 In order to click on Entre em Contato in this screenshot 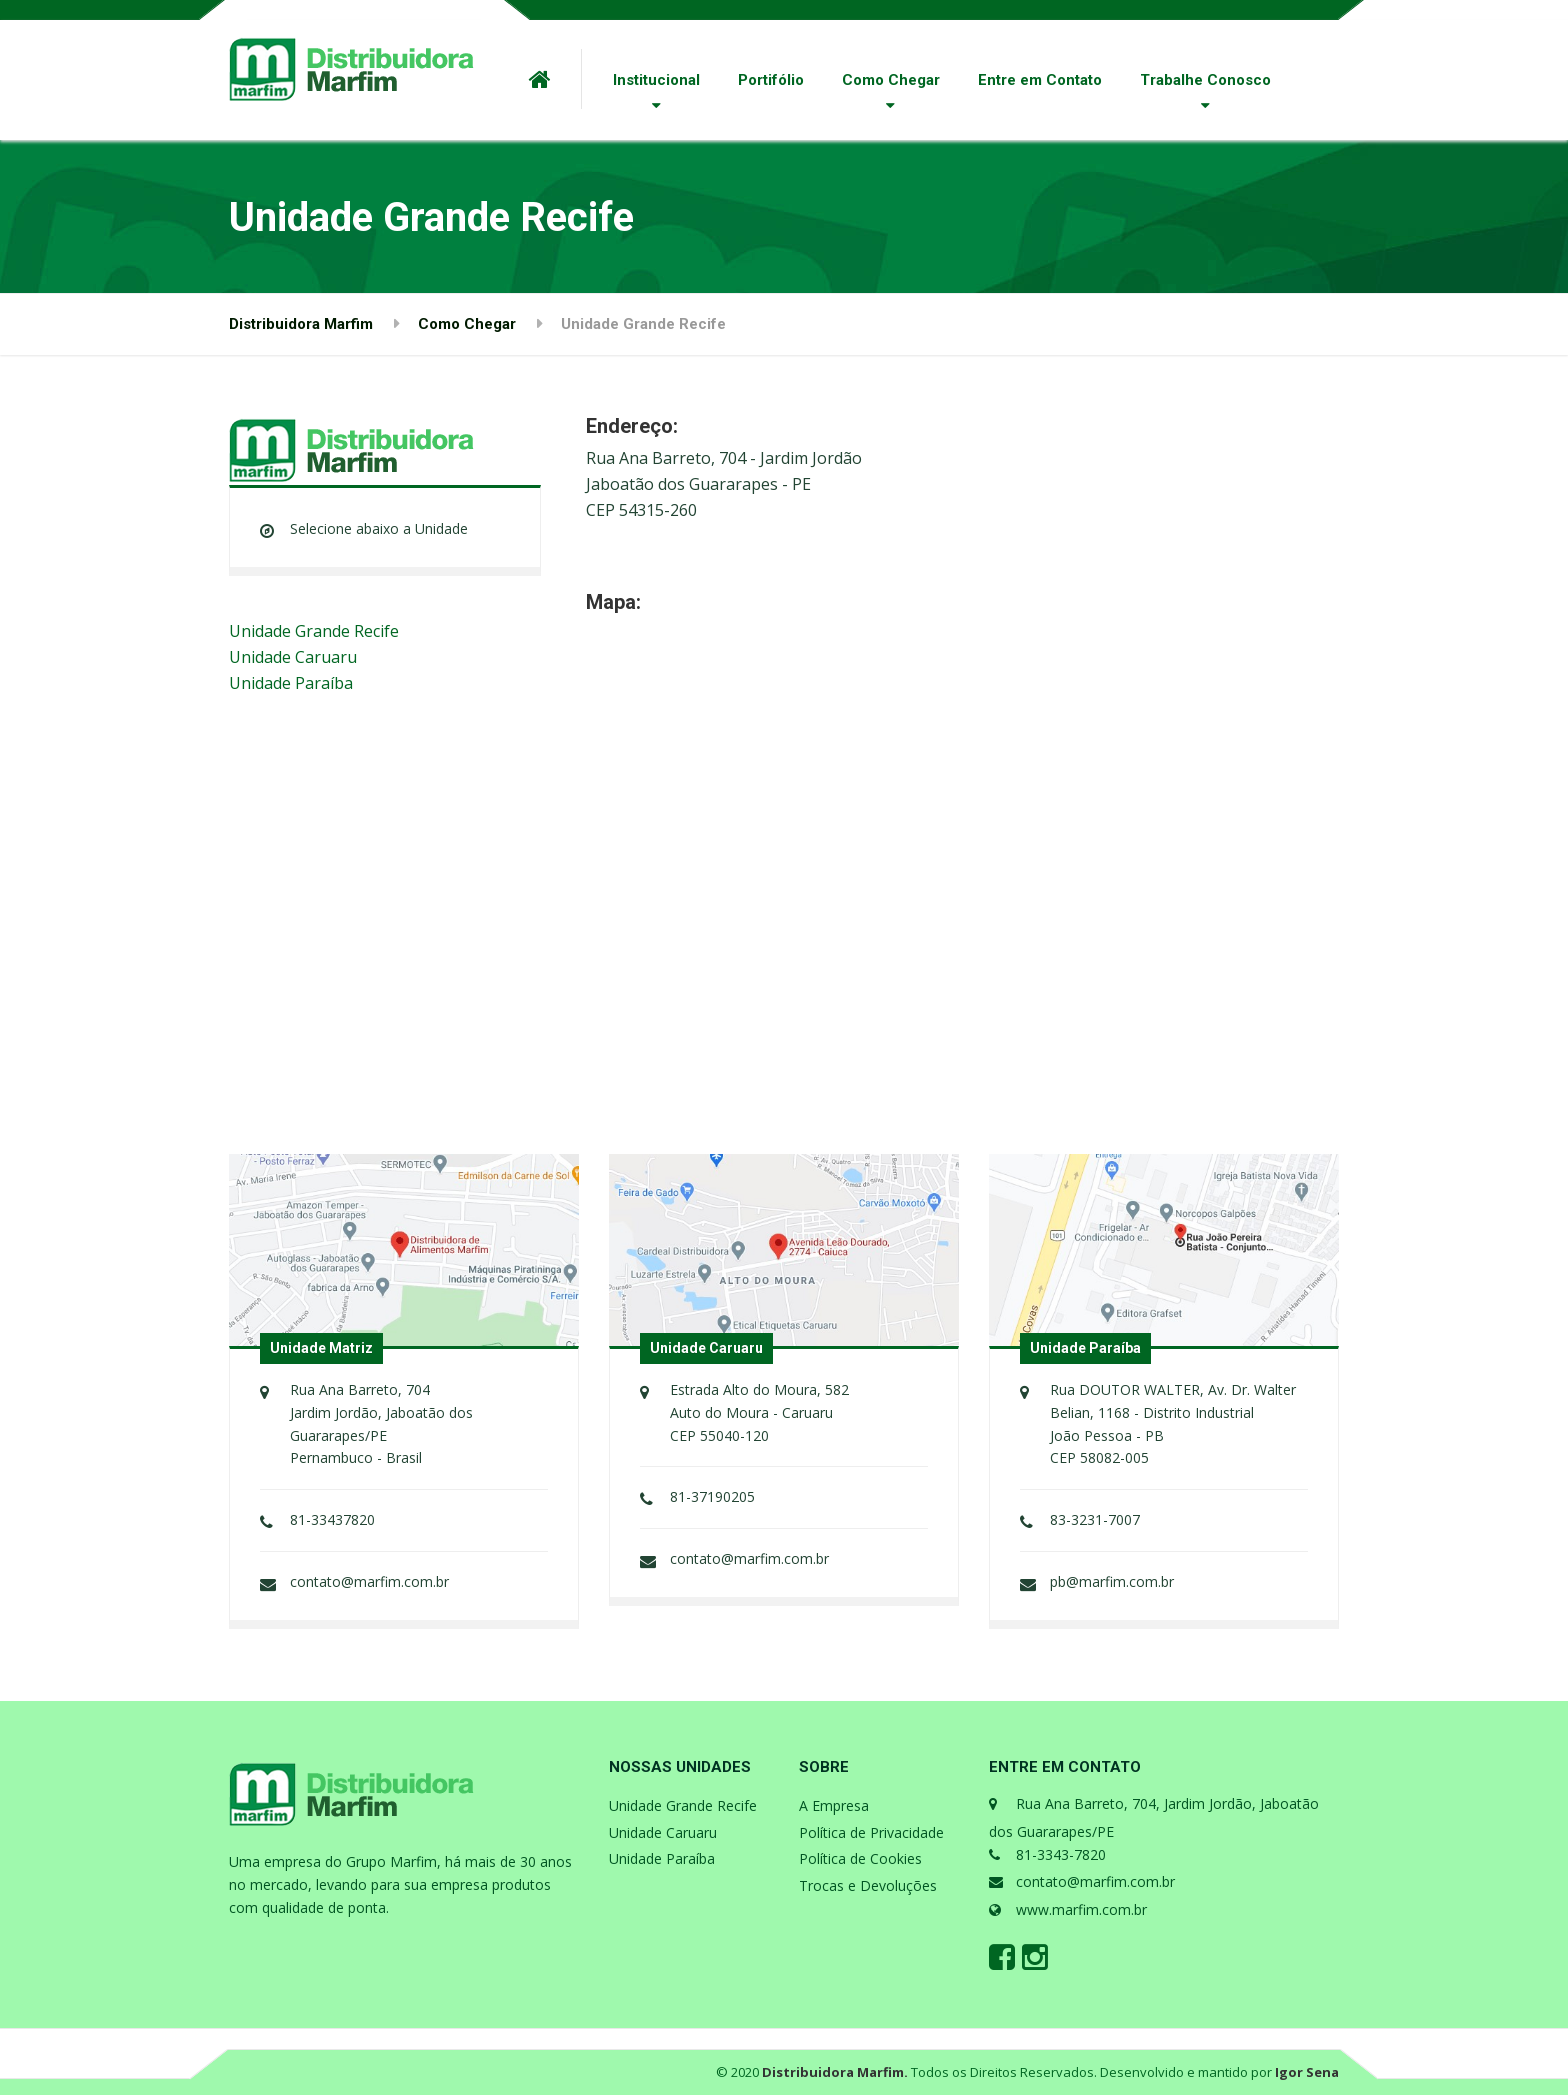, I will do `click(1040, 80)`.